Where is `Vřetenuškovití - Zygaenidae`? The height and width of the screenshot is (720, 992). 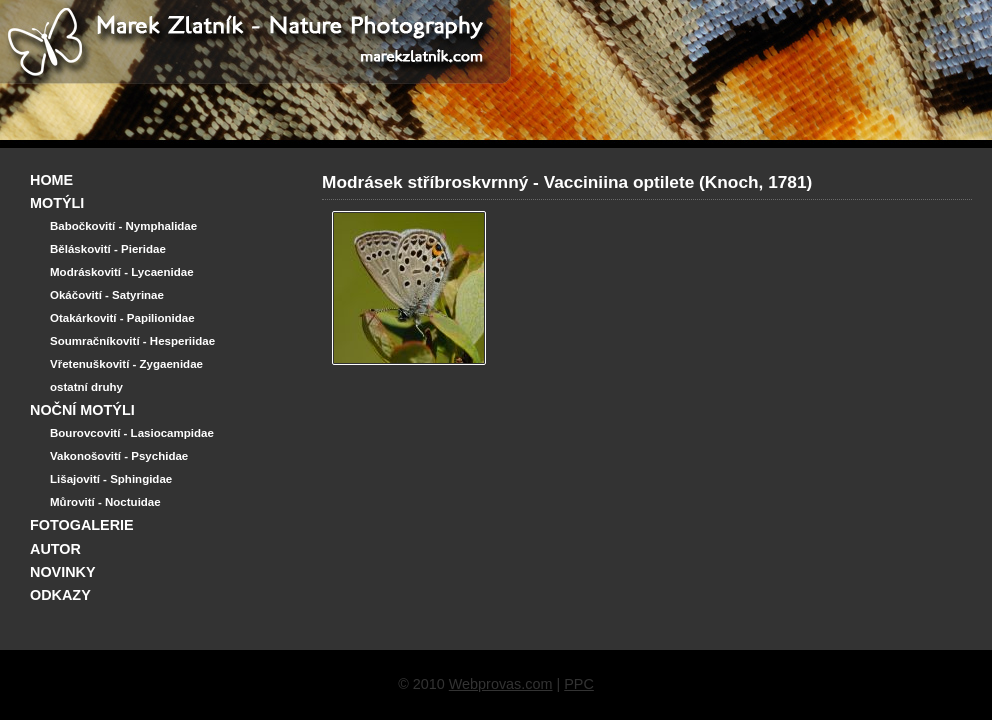
Vřetenuškovití - Zygaenidae is located at coordinates (126, 364).